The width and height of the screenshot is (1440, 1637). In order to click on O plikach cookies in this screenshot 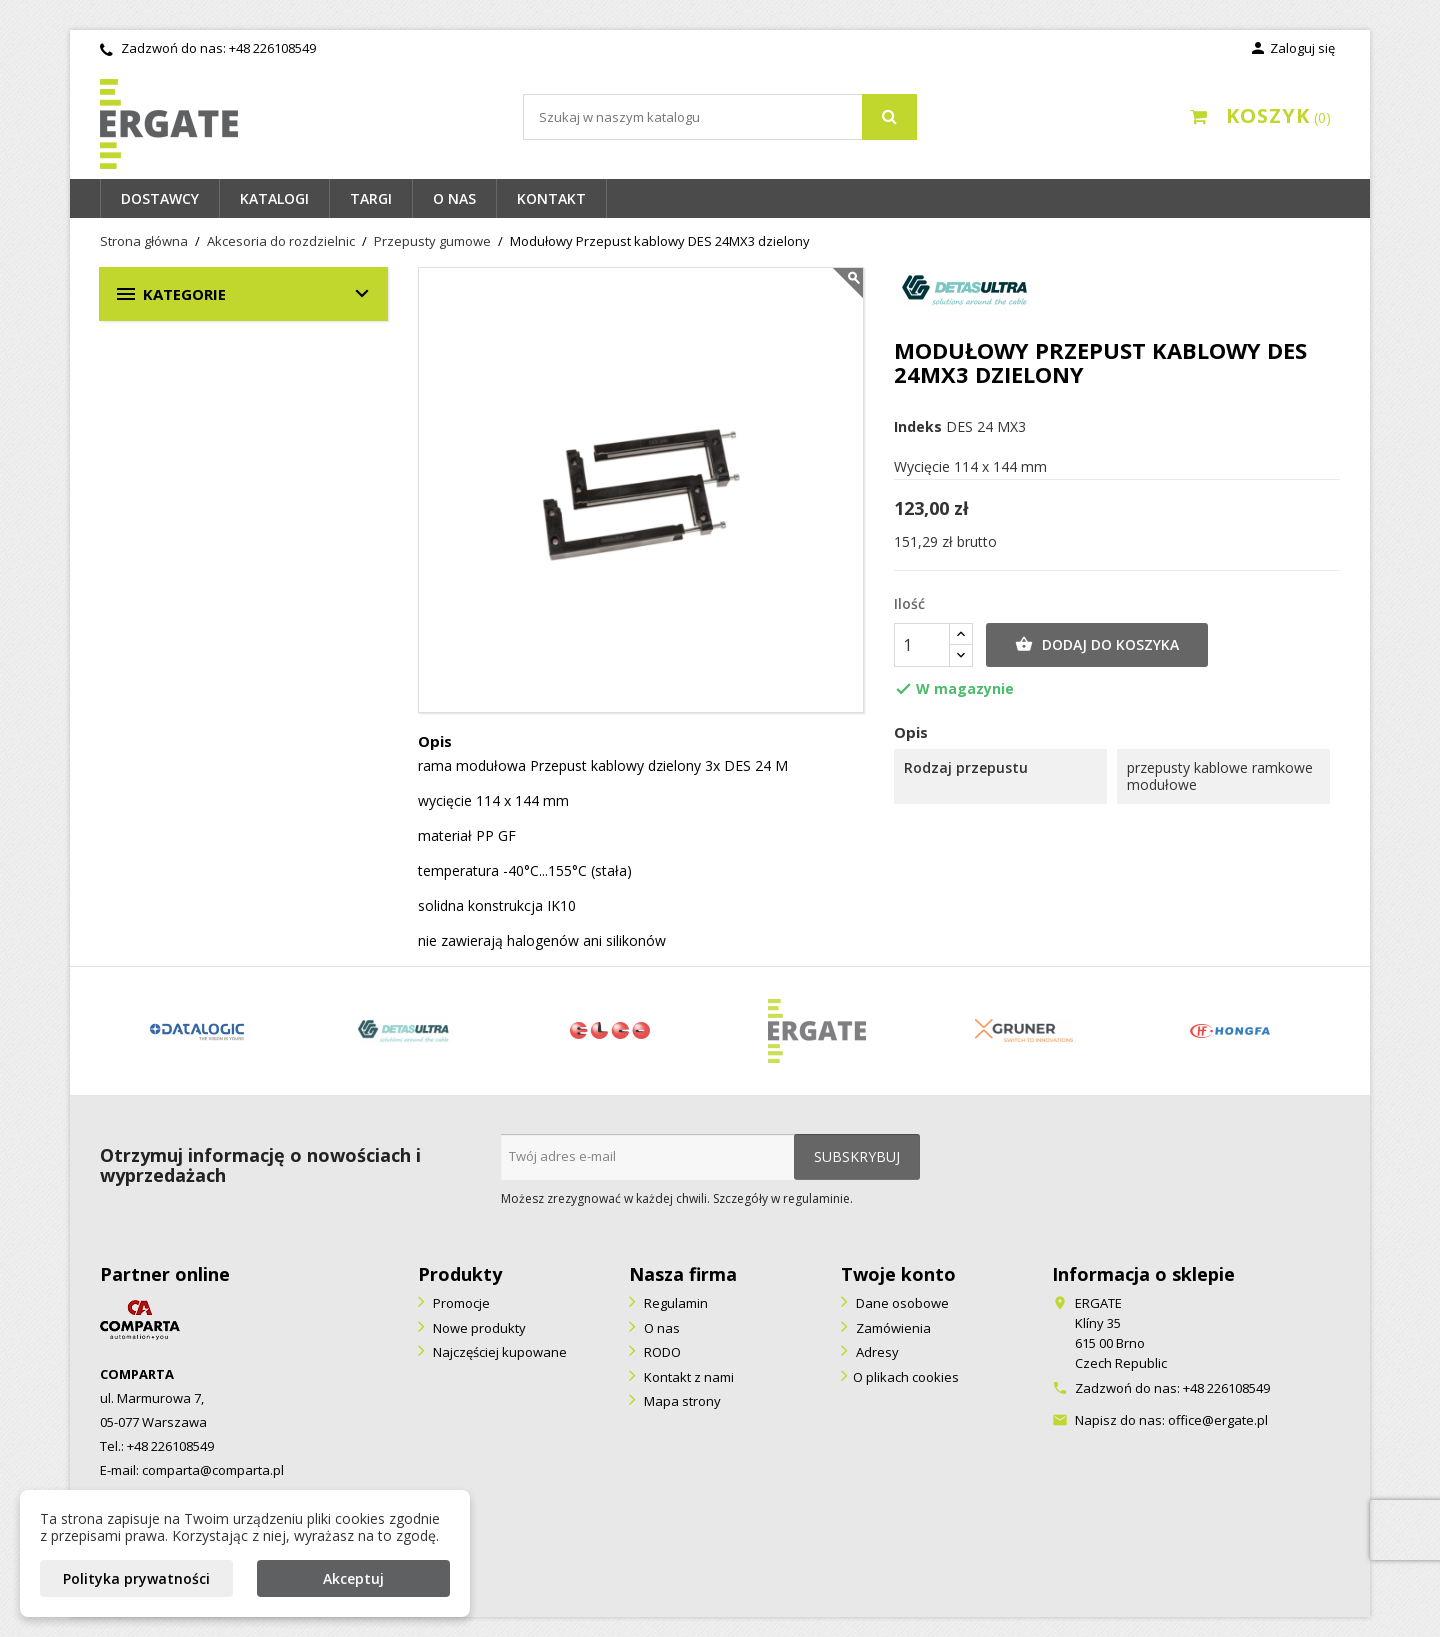, I will do `click(906, 1377)`.